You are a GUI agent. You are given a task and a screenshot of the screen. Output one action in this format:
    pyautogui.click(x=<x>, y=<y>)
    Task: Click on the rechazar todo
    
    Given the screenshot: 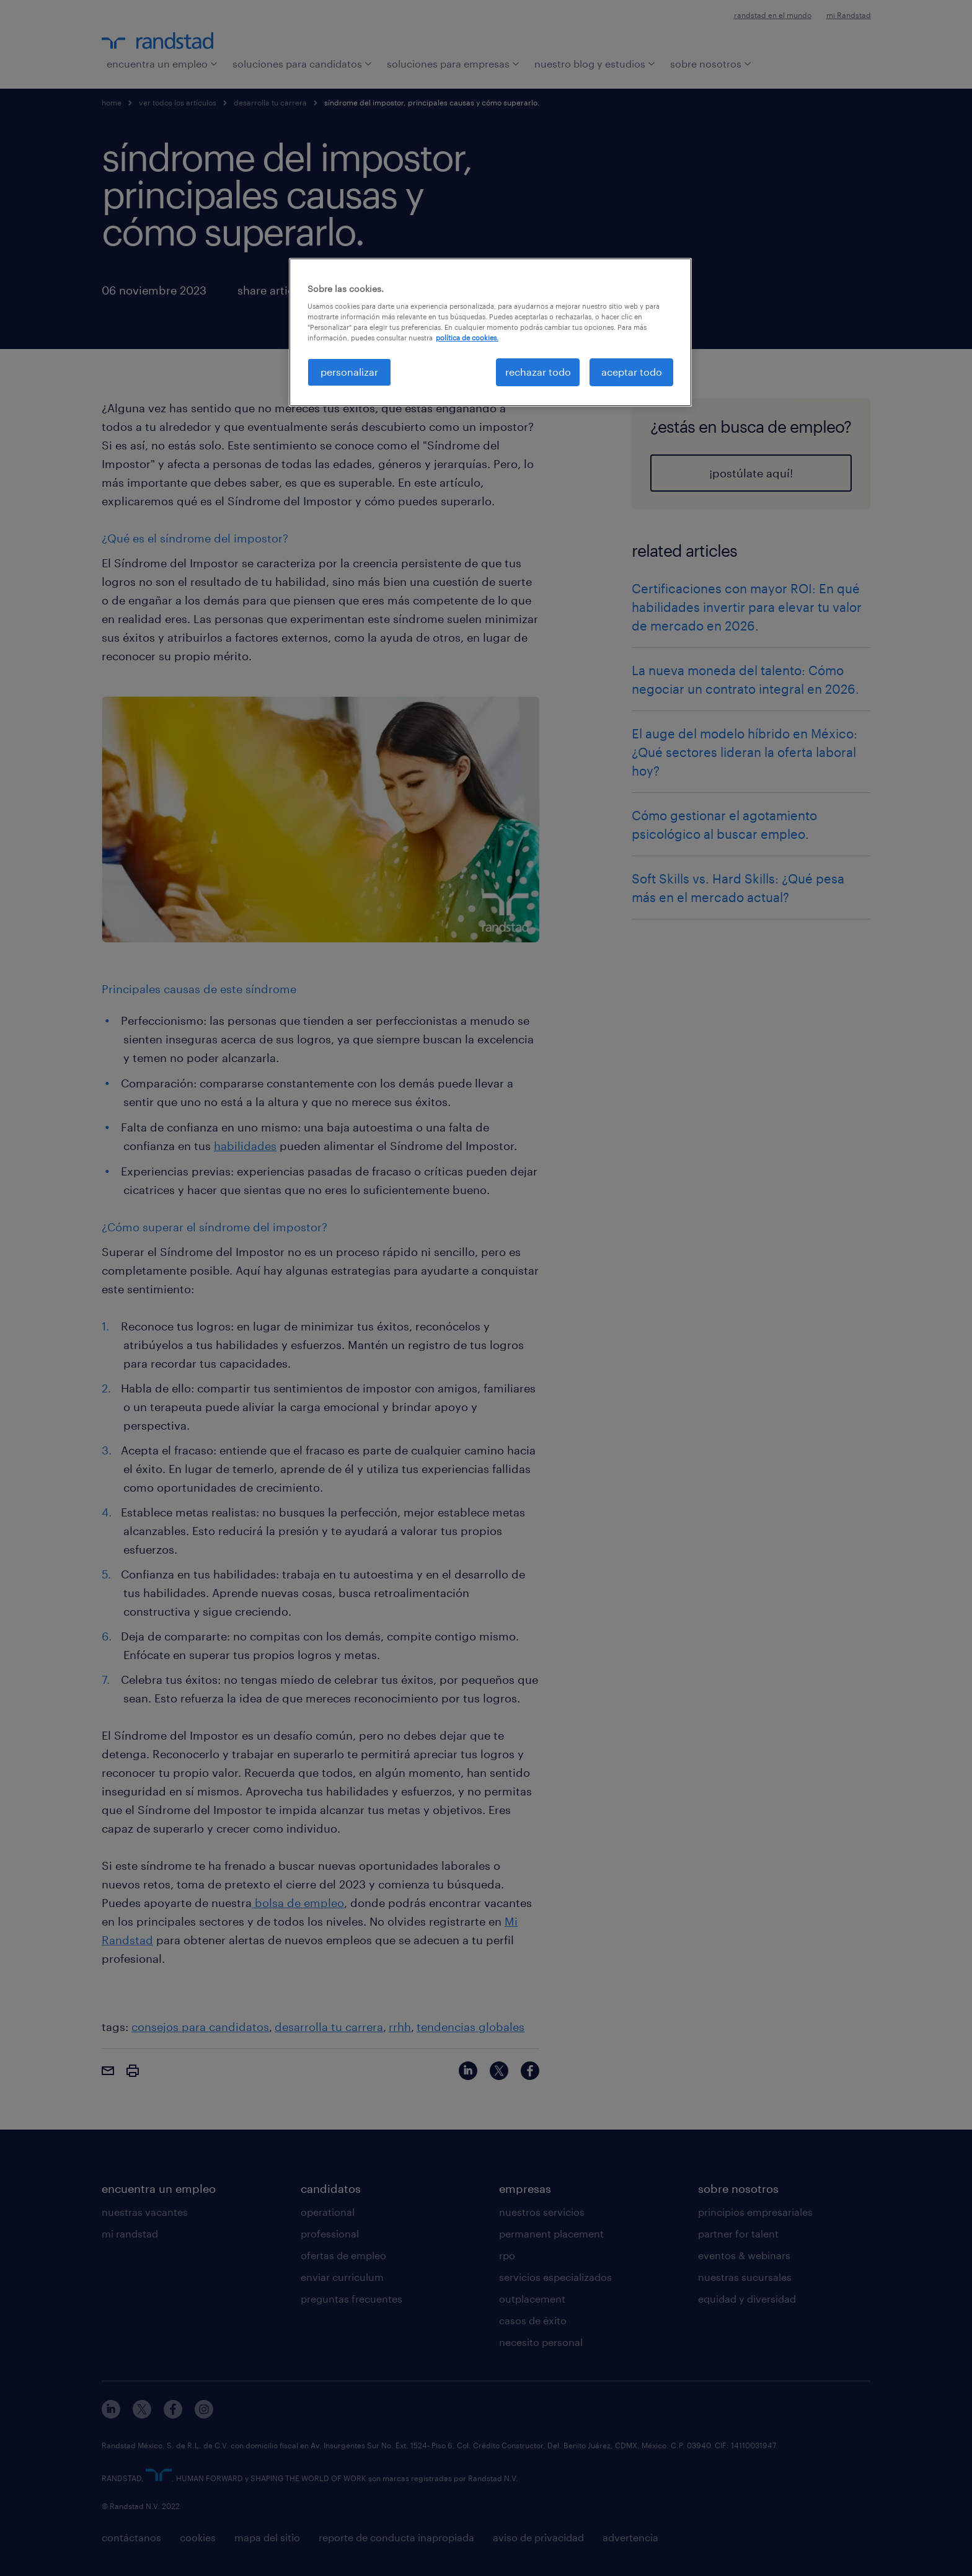 What is the action you would take?
    pyautogui.click(x=538, y=372)
    